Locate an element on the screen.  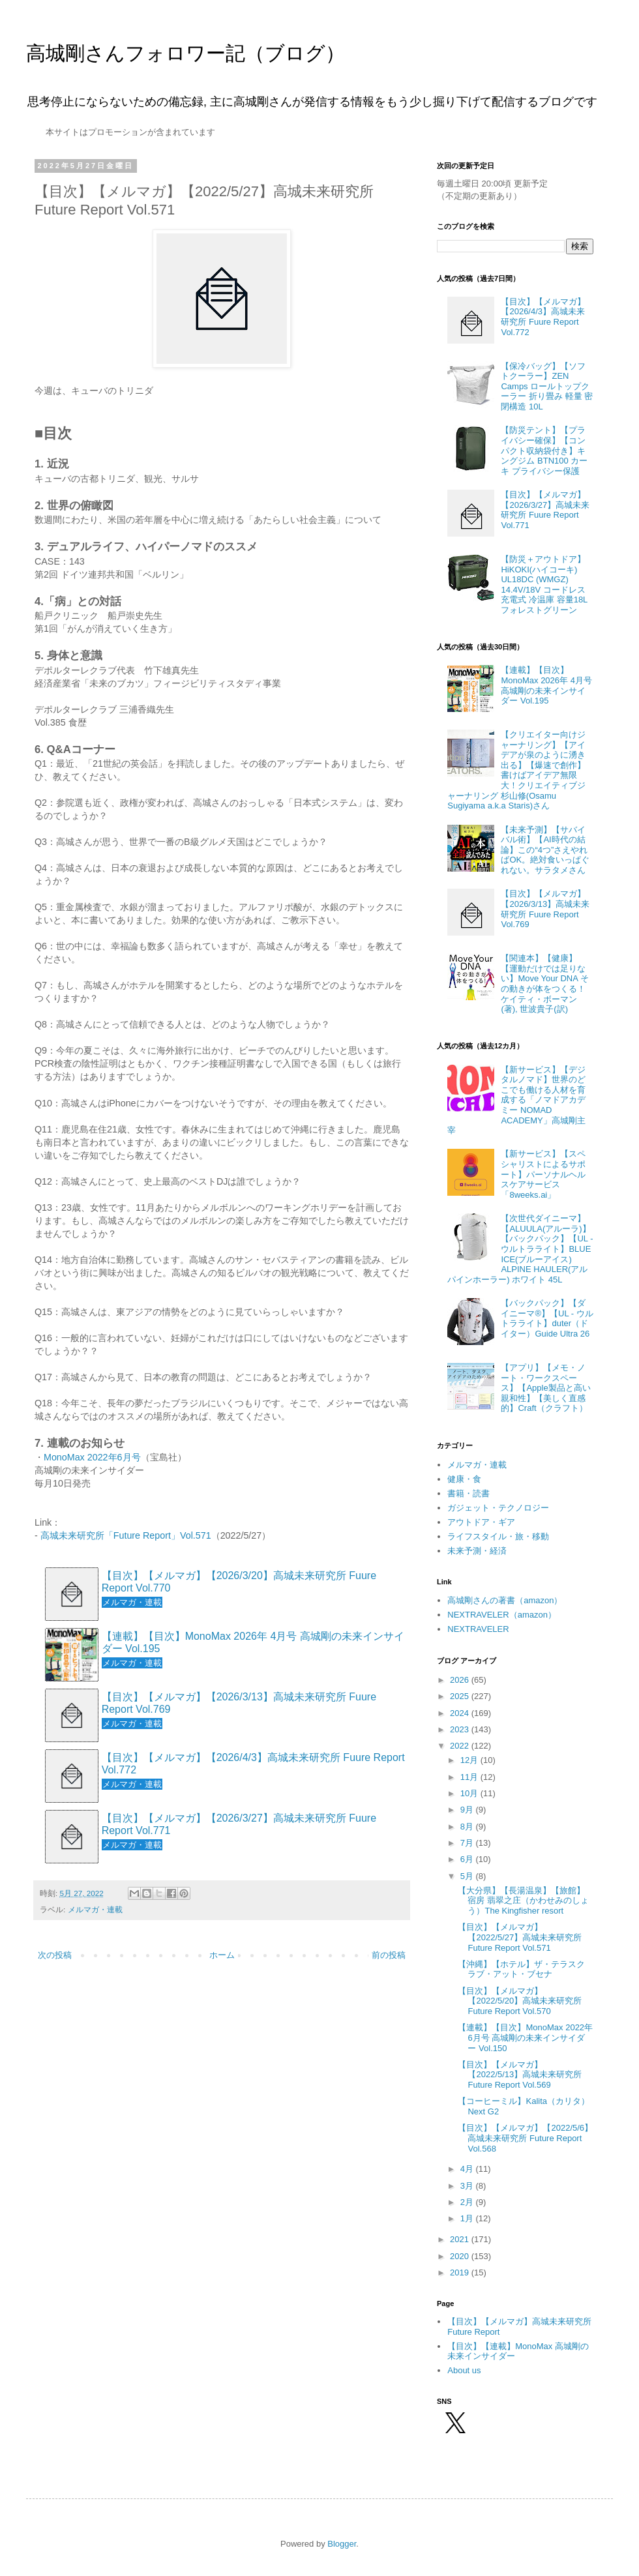
アウトドア・ギア is located at coordinates (481, 1522).